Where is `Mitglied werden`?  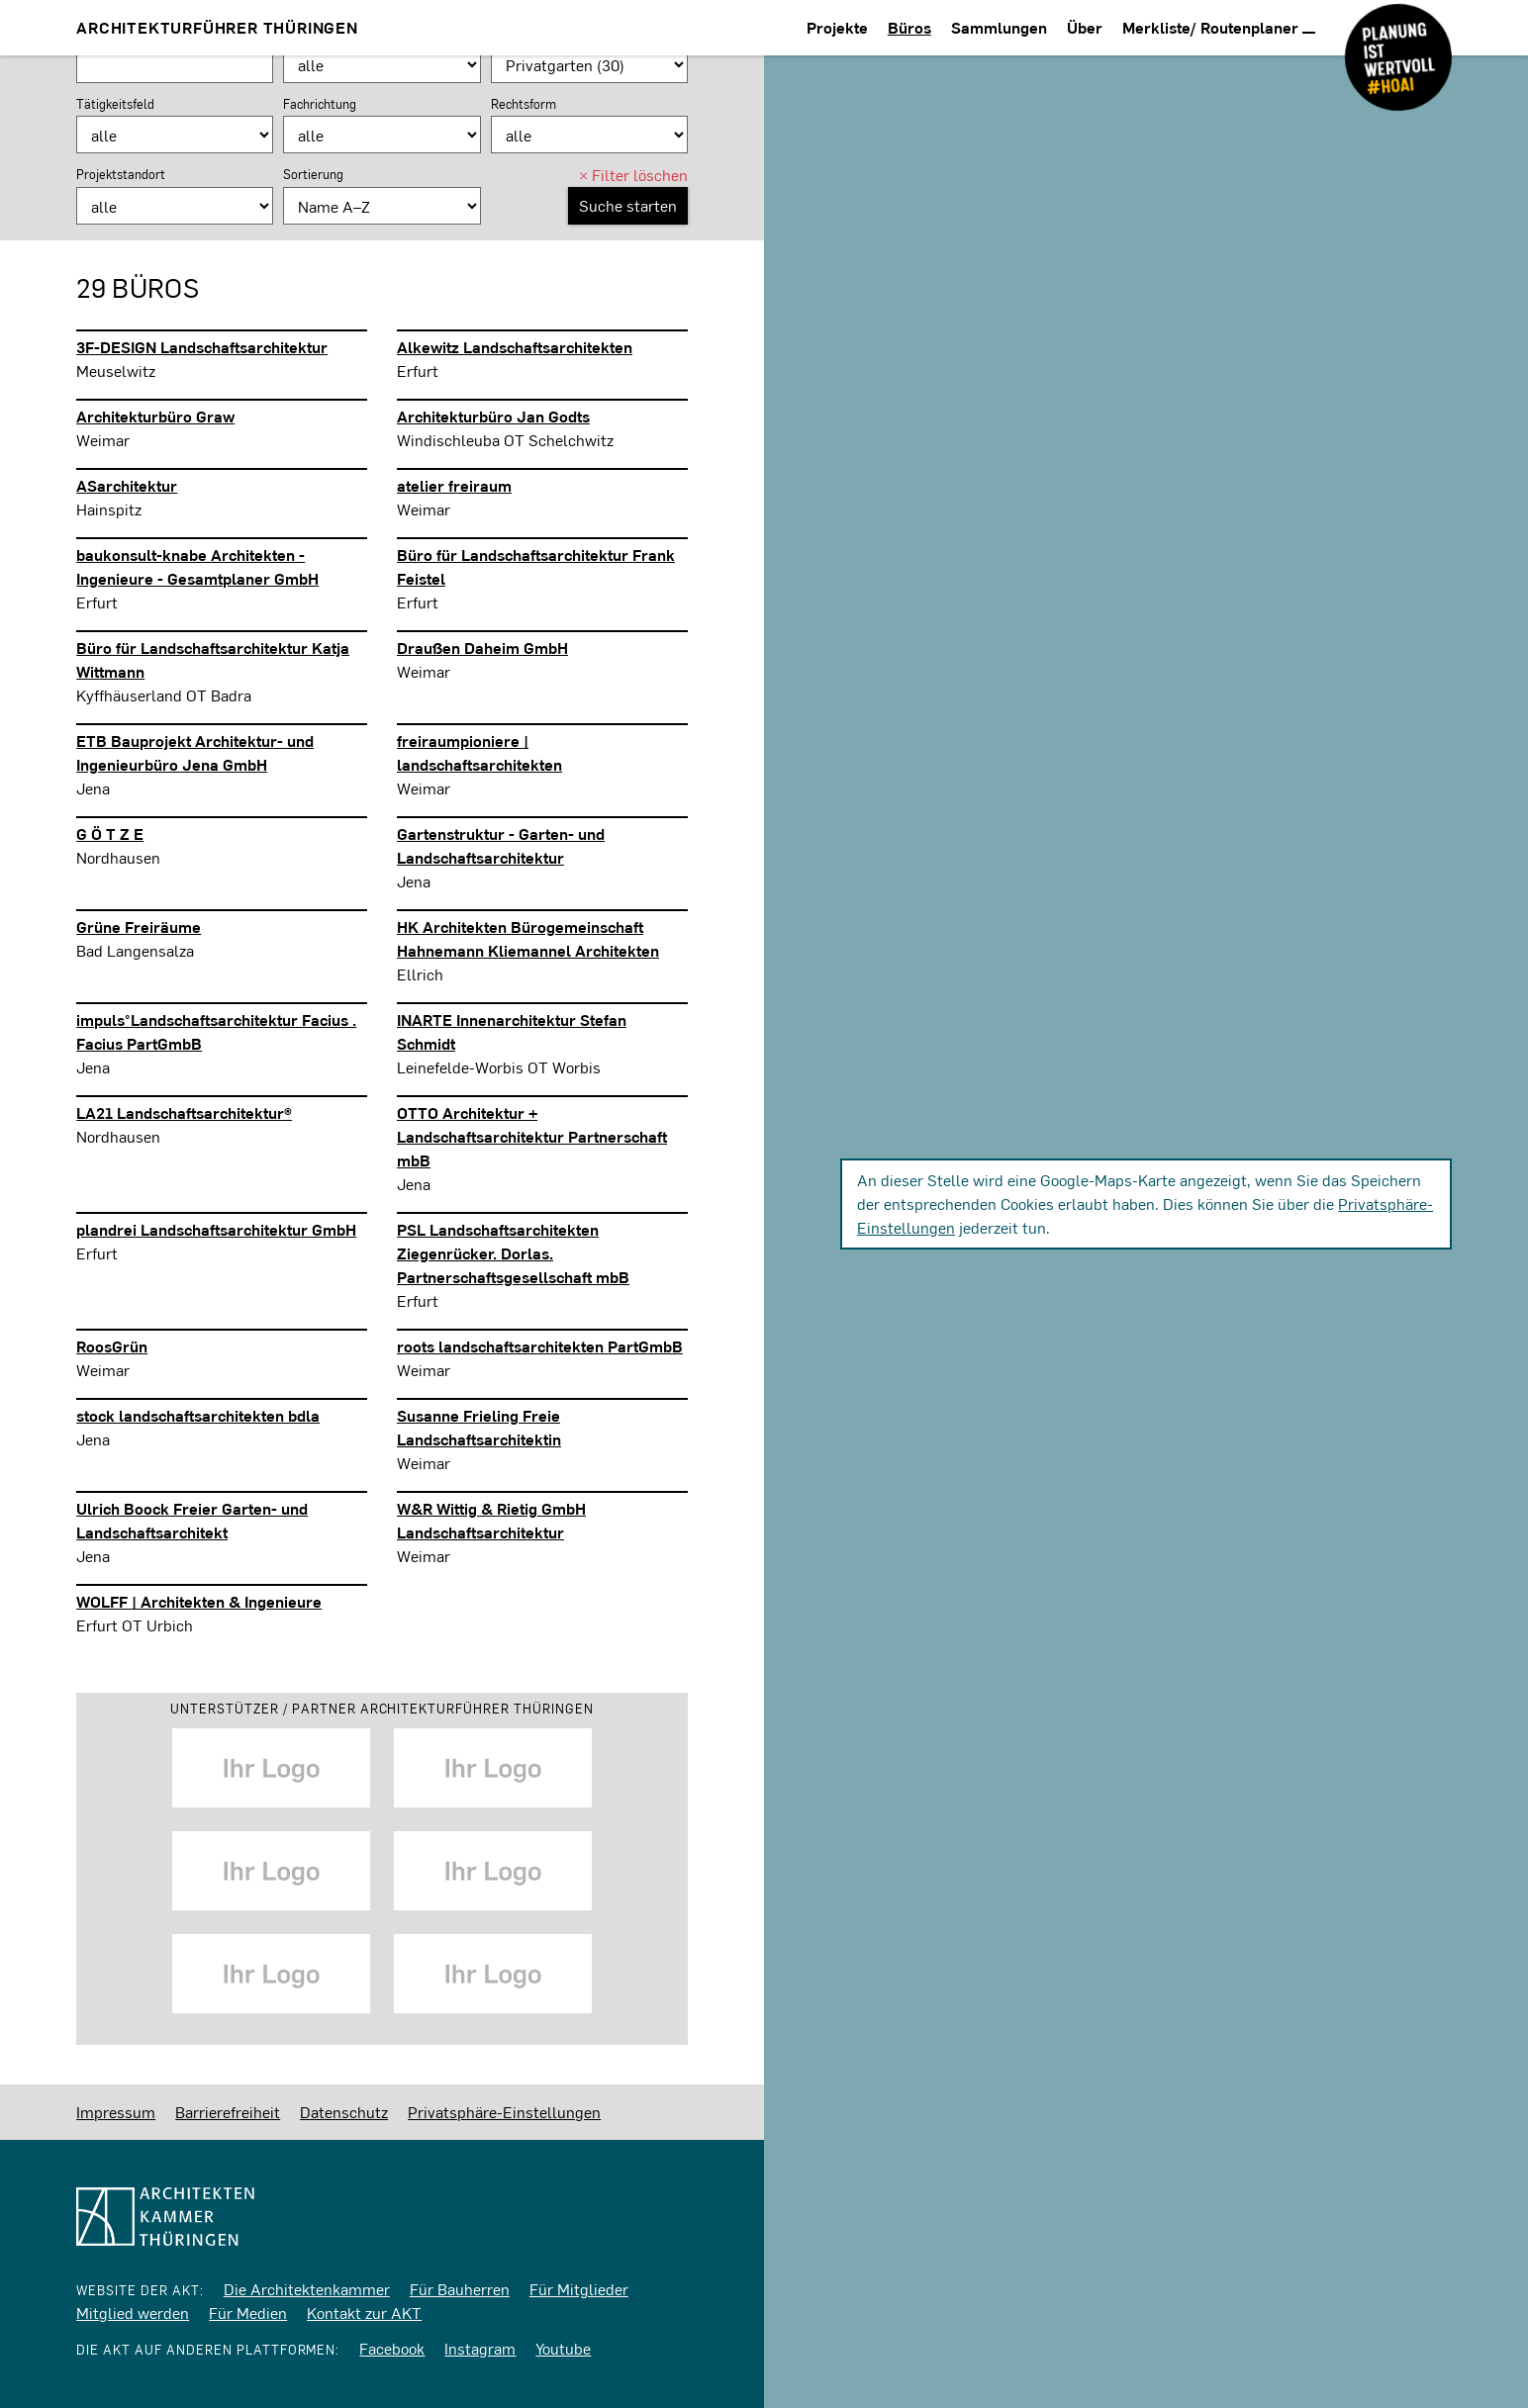
Mitglied werden is located at coordinates (132, 2312).